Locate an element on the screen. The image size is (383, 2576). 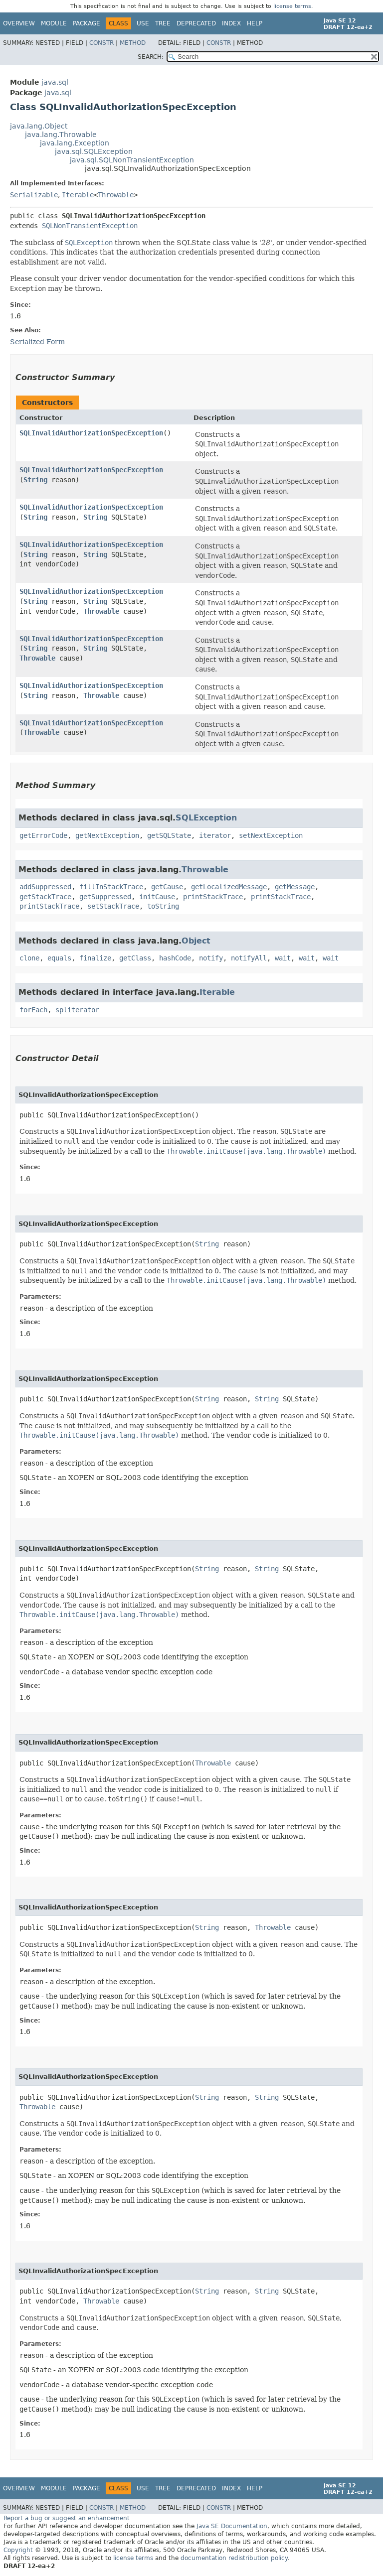
documentation redistribution policy is located at coordinates (234, 2558).